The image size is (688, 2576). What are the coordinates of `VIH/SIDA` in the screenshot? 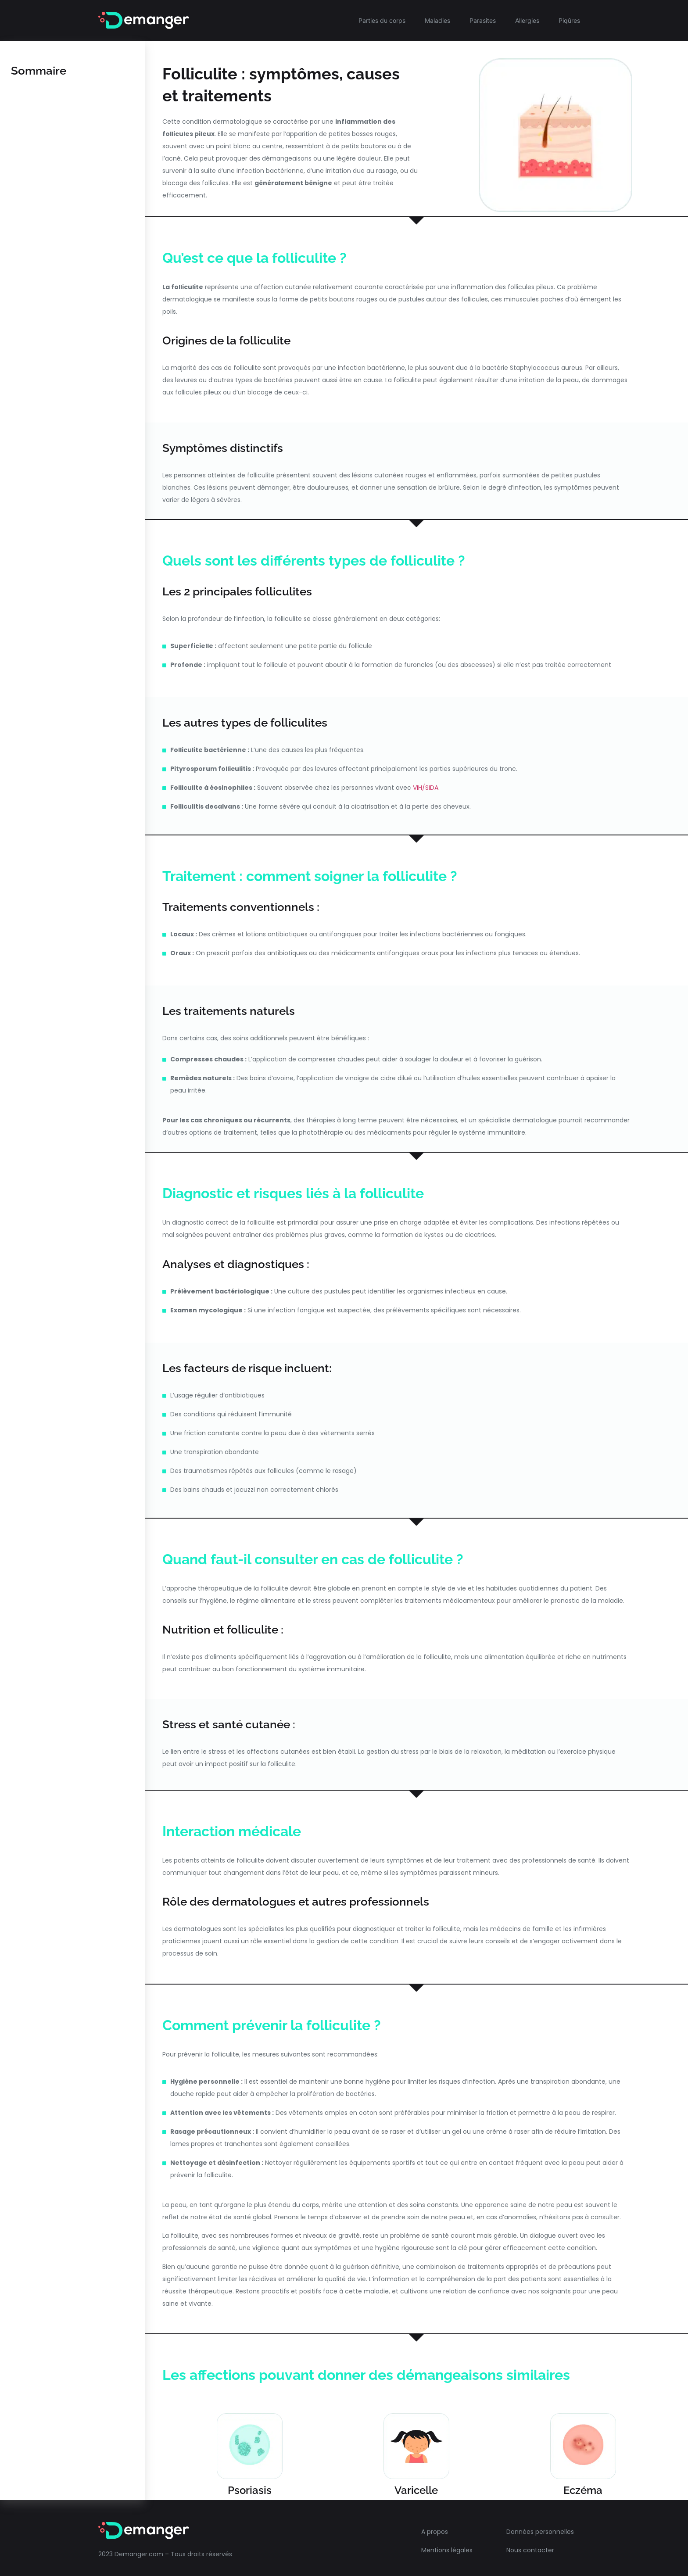 It's located at (425, 787).